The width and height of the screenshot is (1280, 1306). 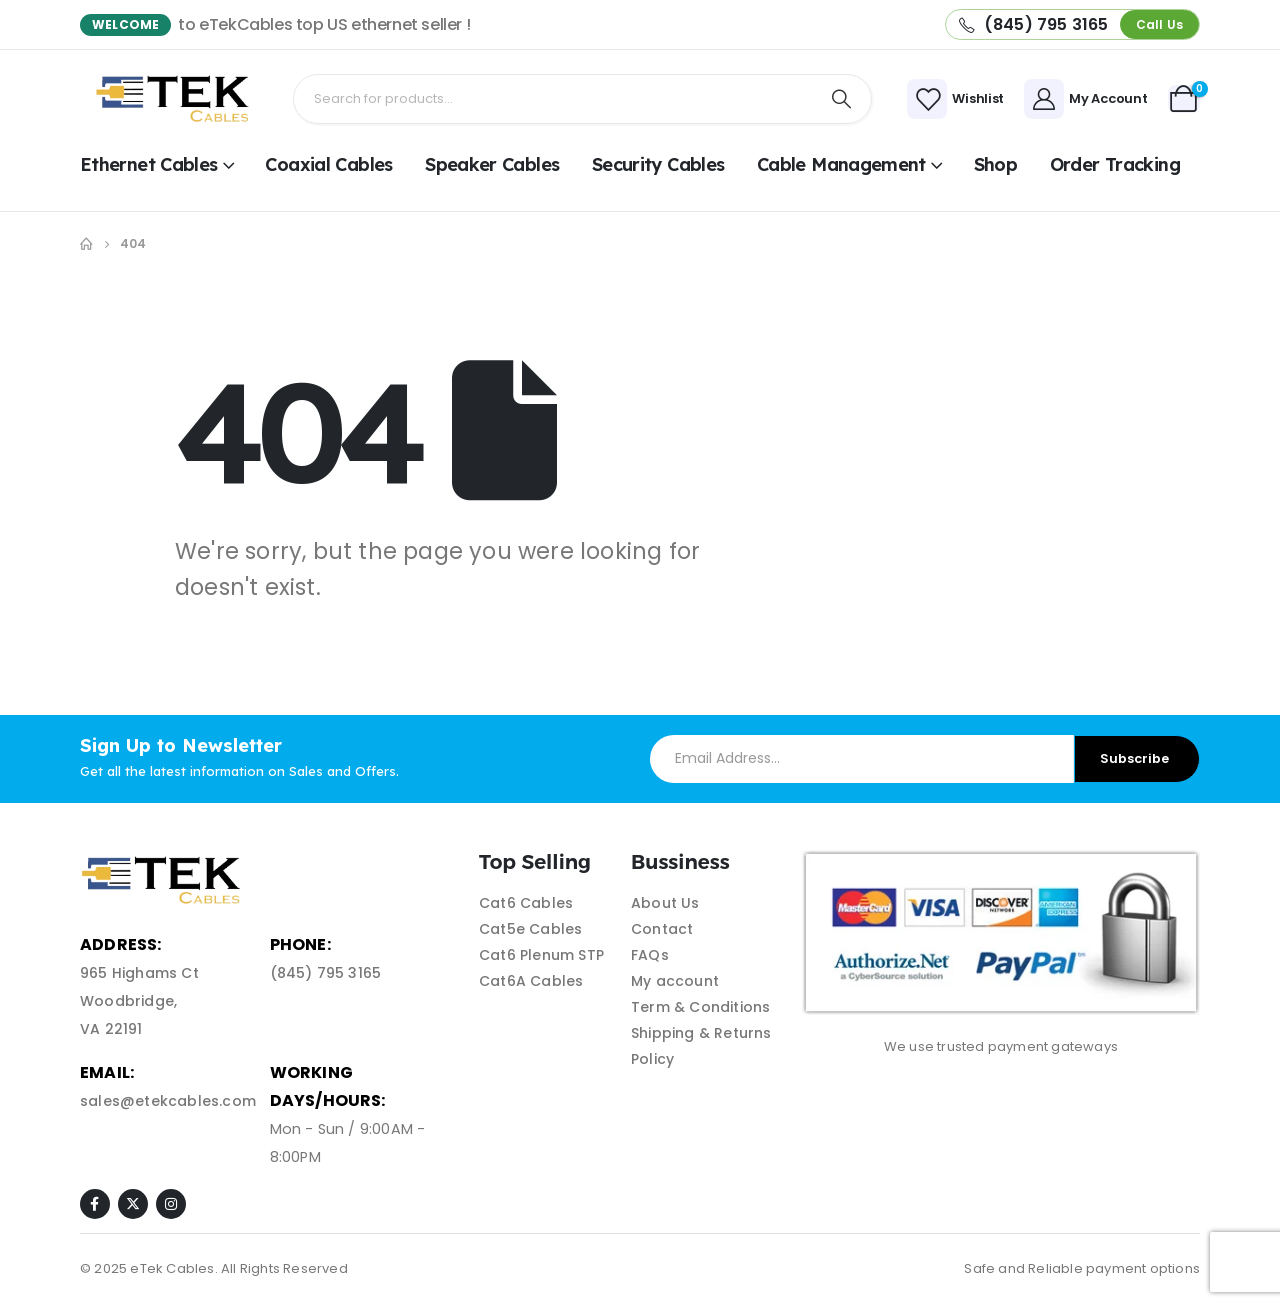 I want to click on Cable Management, so click(x=841, y=164).